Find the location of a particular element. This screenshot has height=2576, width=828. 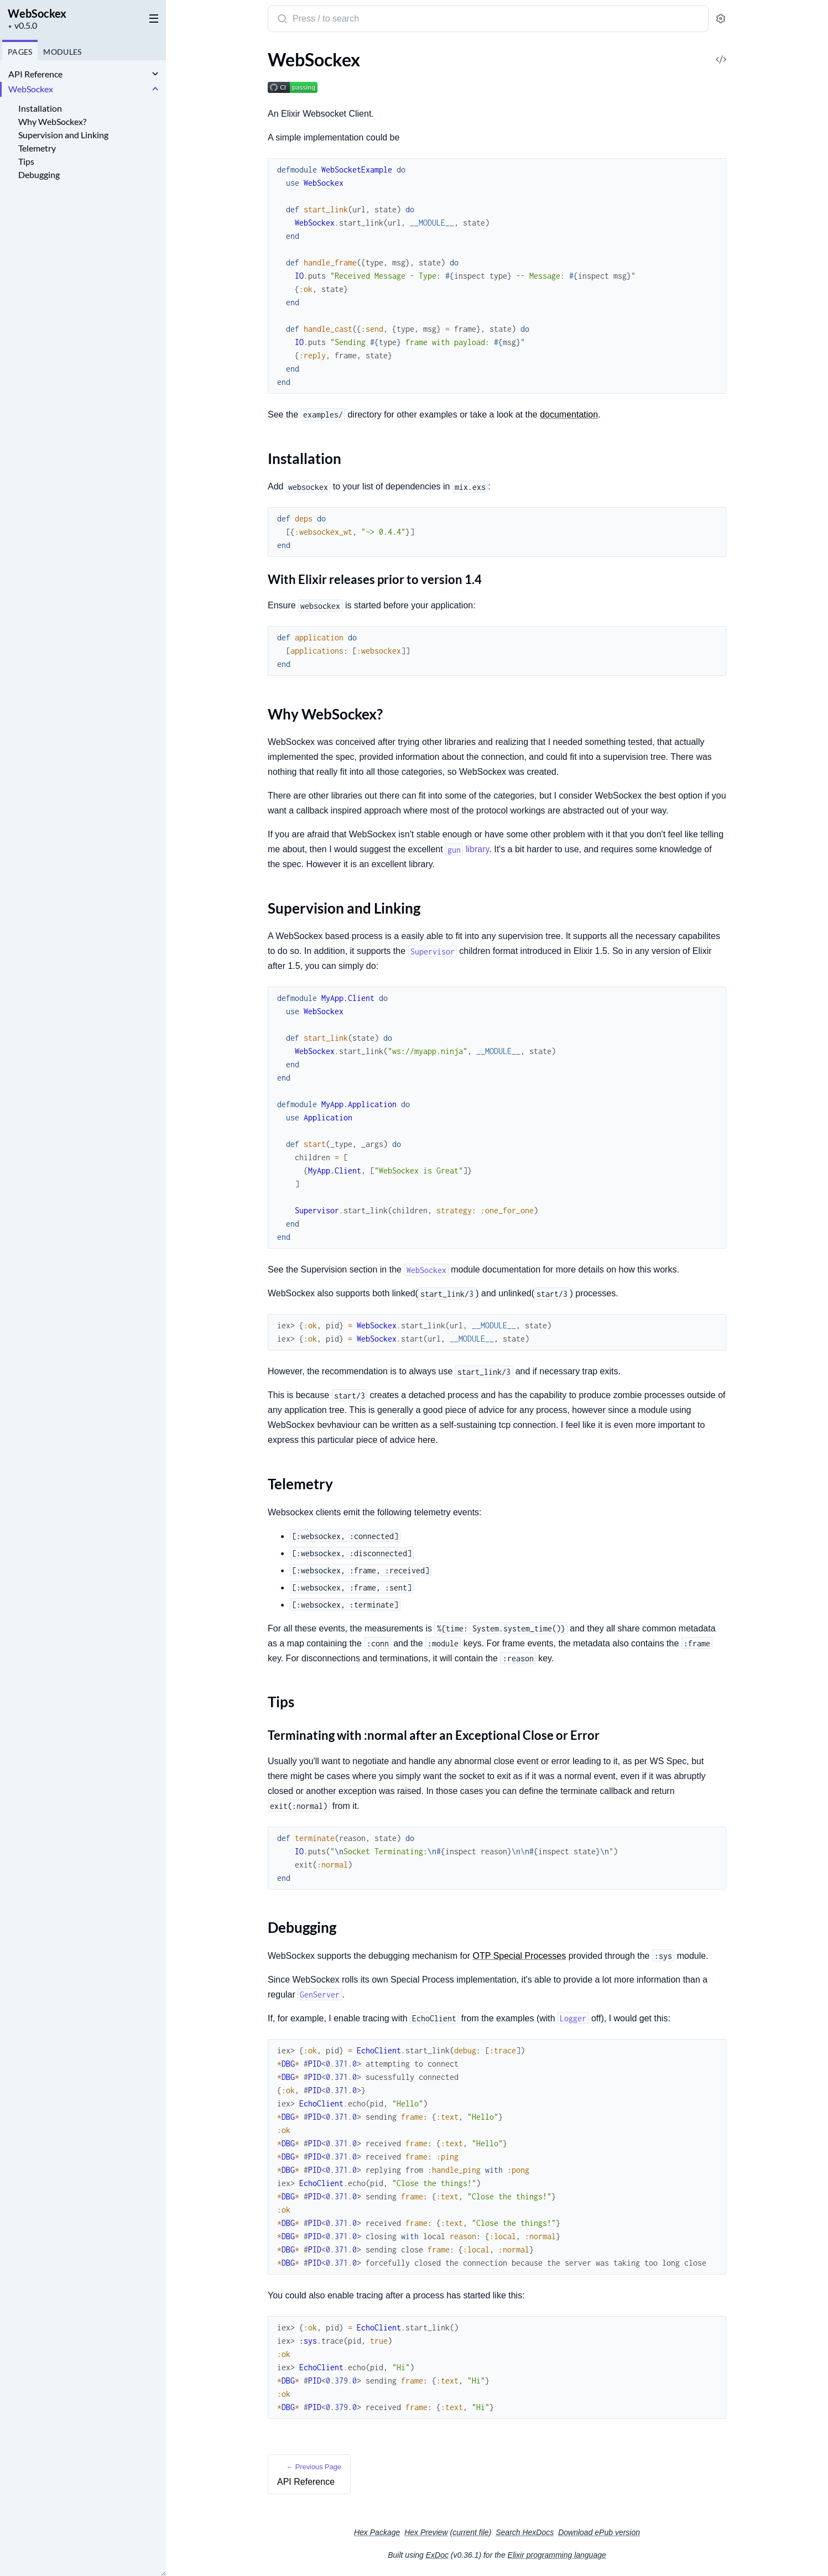

Tips is located at coordinates (26, 161).